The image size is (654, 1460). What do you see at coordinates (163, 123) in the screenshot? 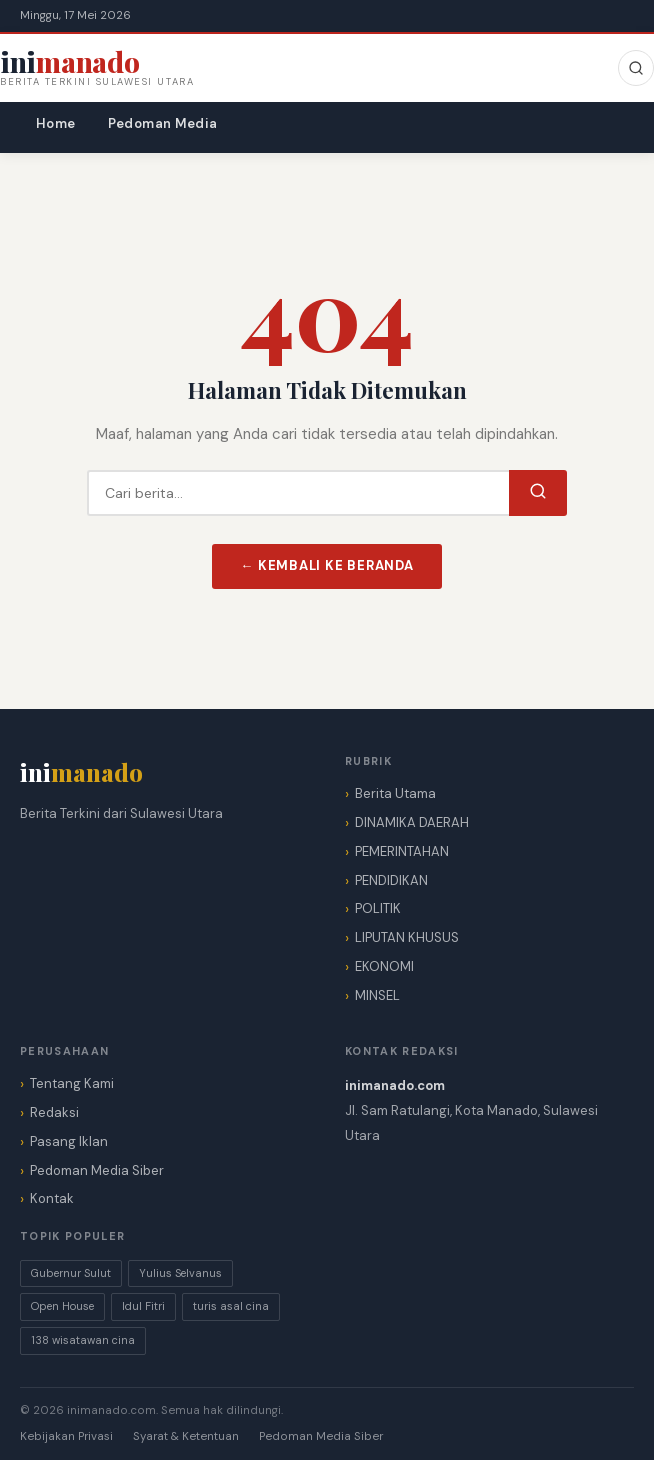
I see `Pedoman Media` at bounding box center [163, 123].